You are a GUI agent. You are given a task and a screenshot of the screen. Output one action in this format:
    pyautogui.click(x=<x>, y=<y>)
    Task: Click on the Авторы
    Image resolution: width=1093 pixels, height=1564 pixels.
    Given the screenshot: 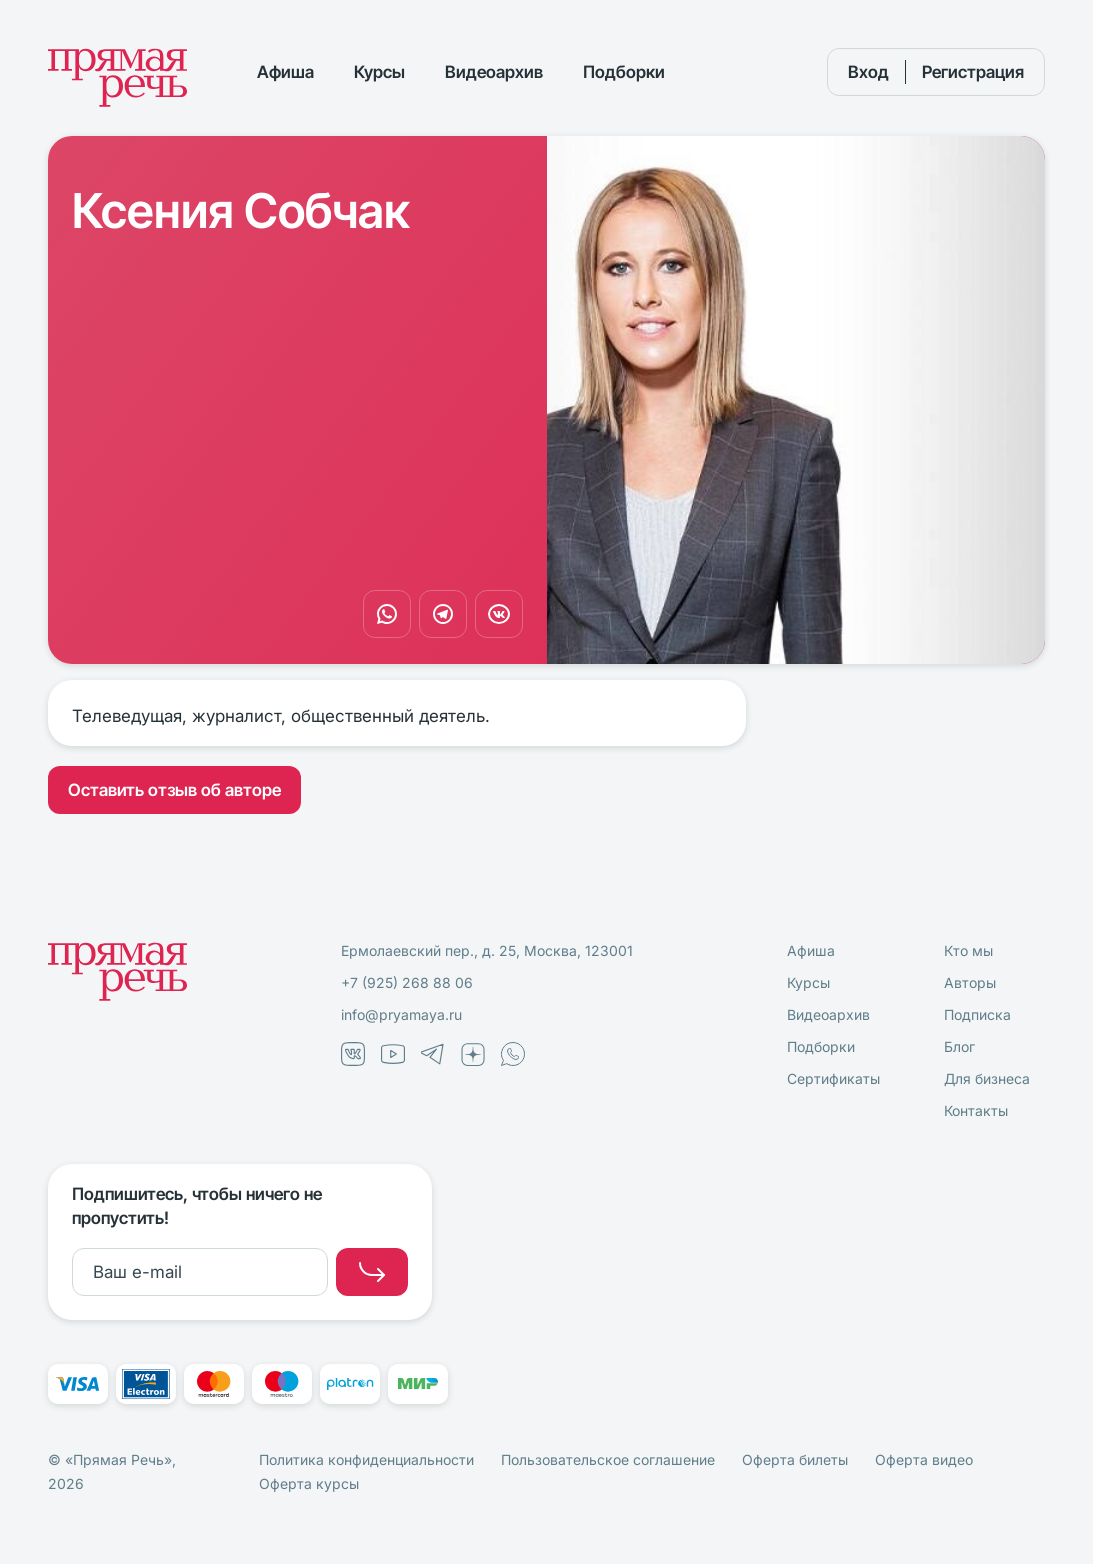 What is the action you would take?
    pyautogui.click(x=970, y=982)
    